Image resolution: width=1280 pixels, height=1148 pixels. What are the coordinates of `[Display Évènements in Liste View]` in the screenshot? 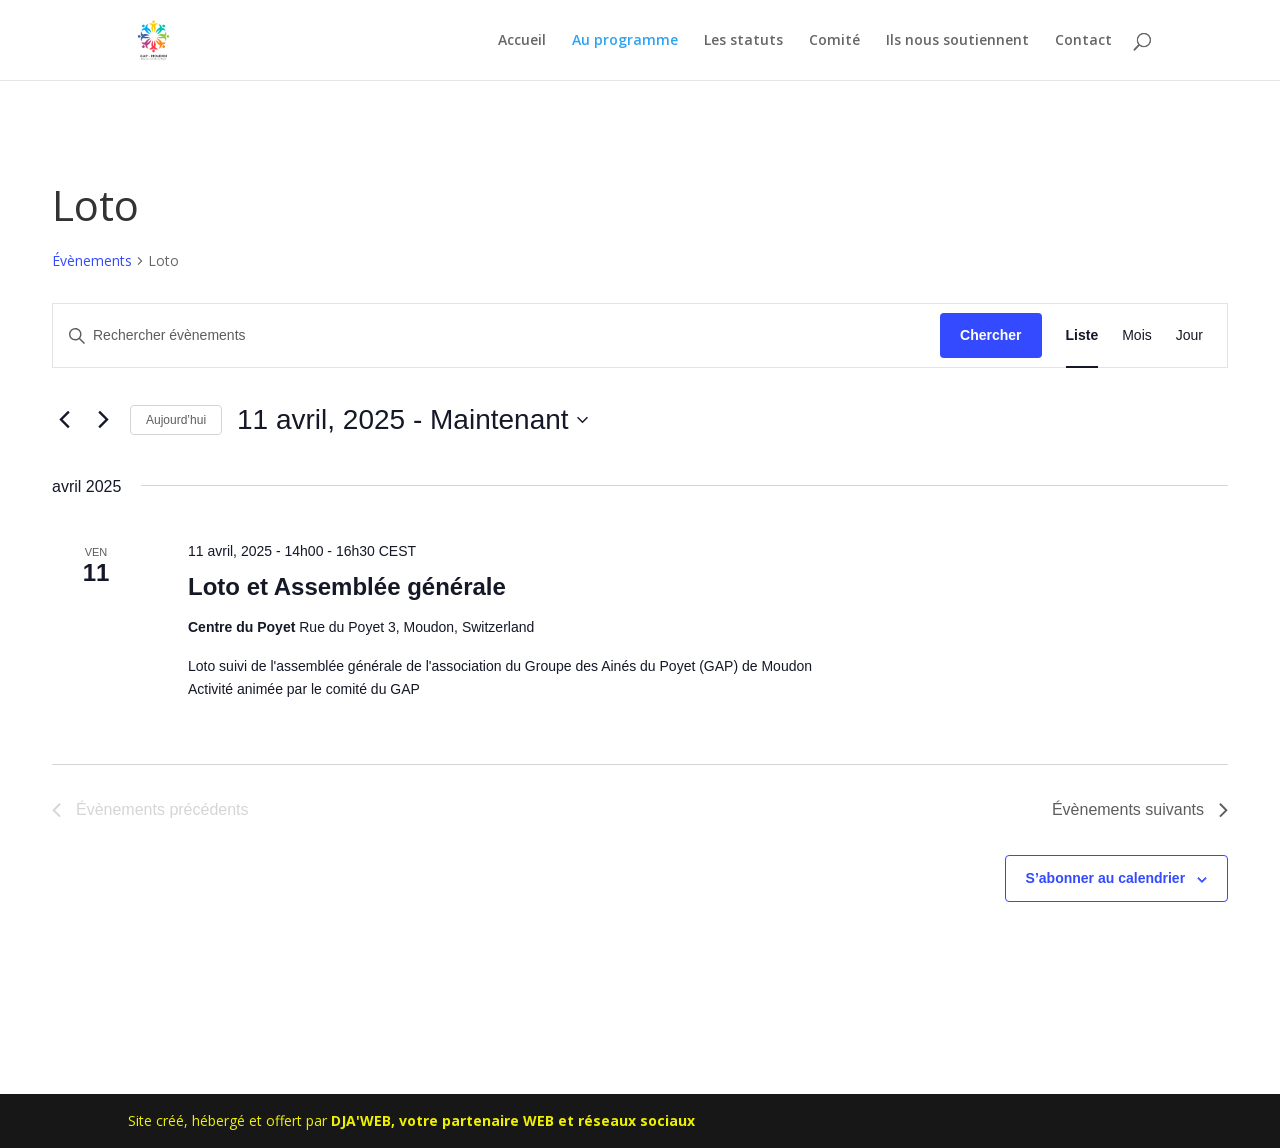 It's located at (1082, 335).